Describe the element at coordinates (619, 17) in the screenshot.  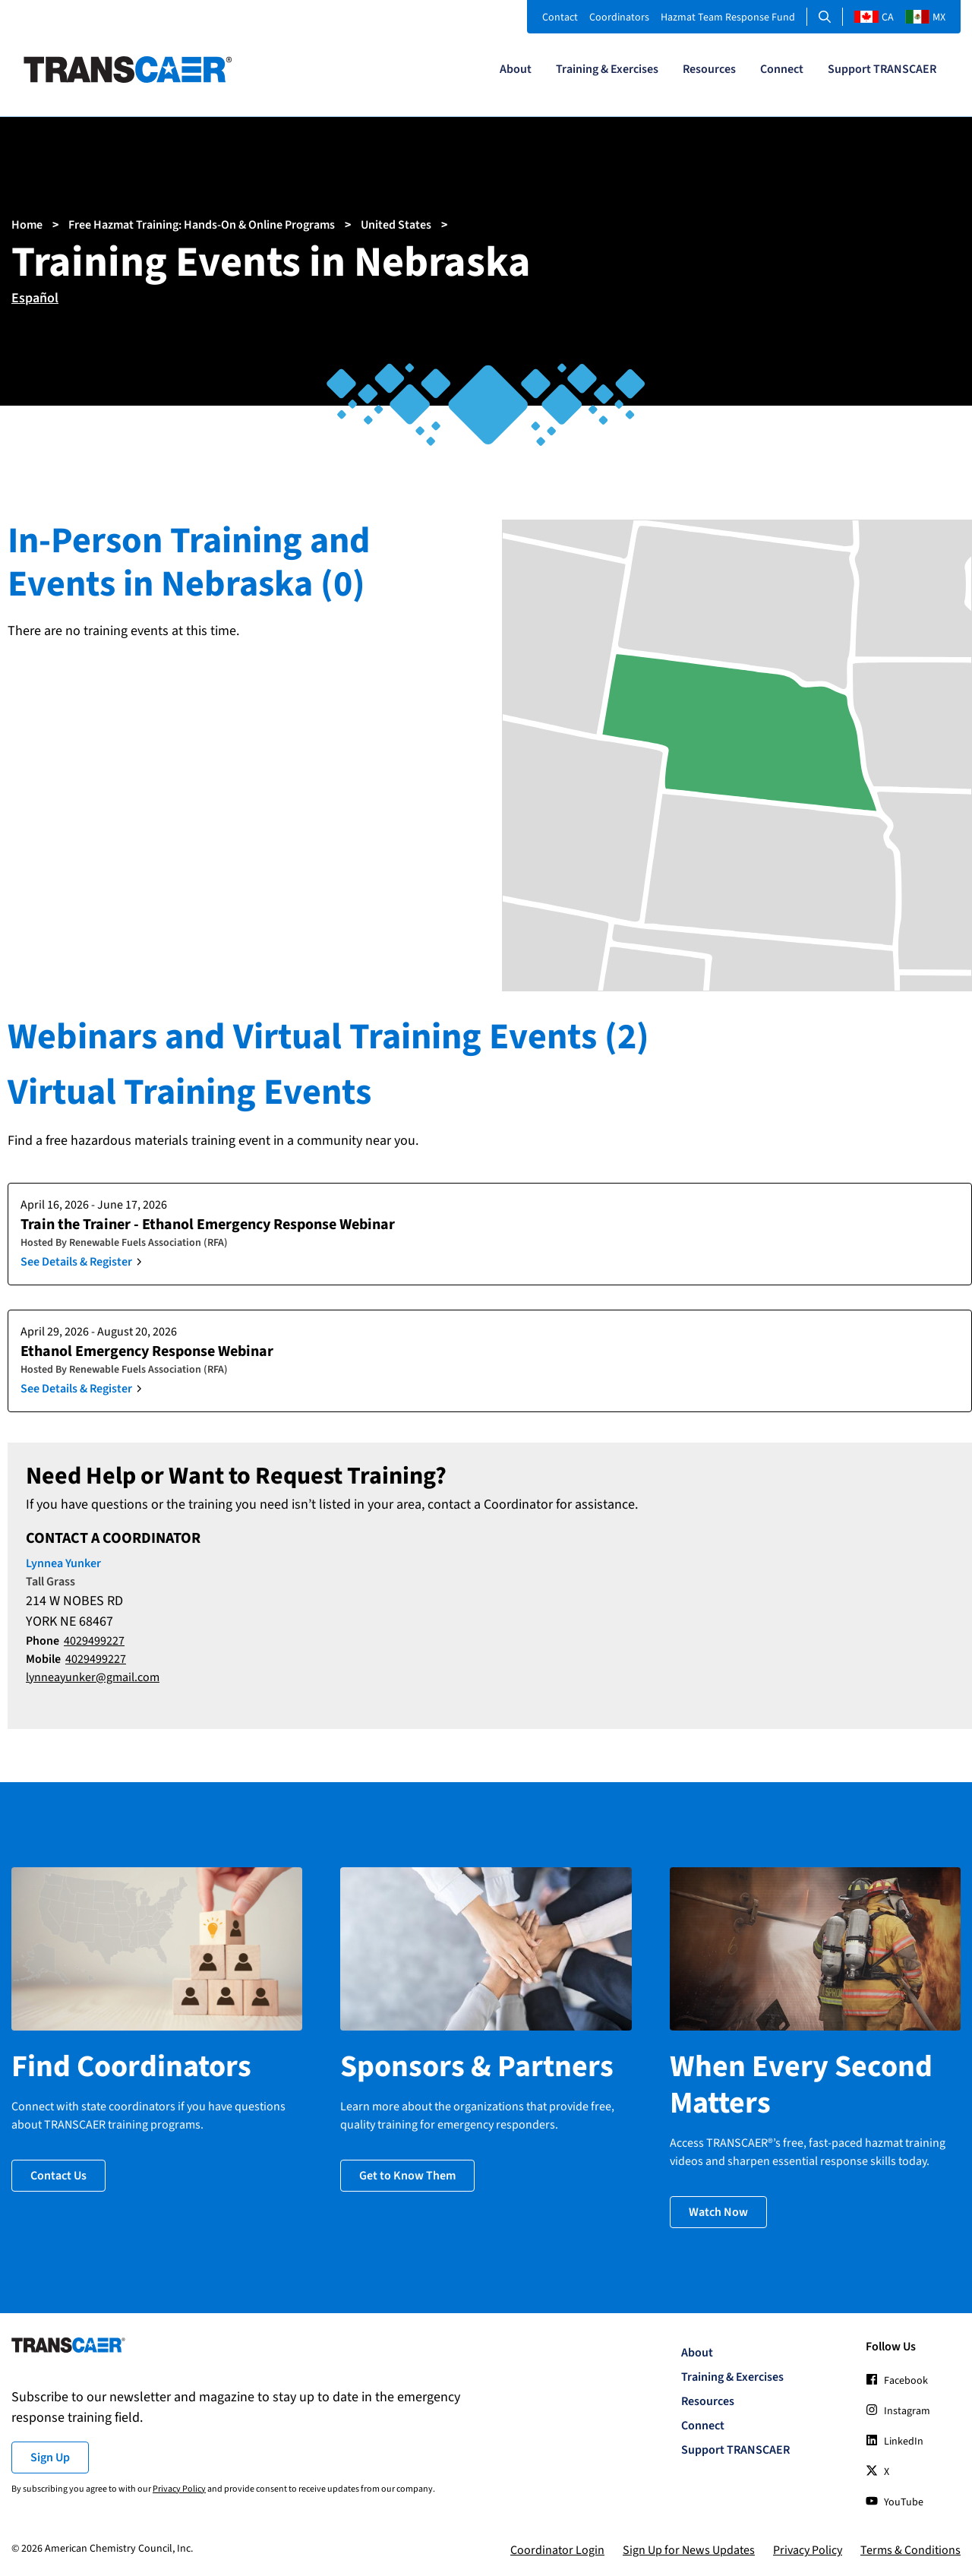
I see `Coordinators` at that location.